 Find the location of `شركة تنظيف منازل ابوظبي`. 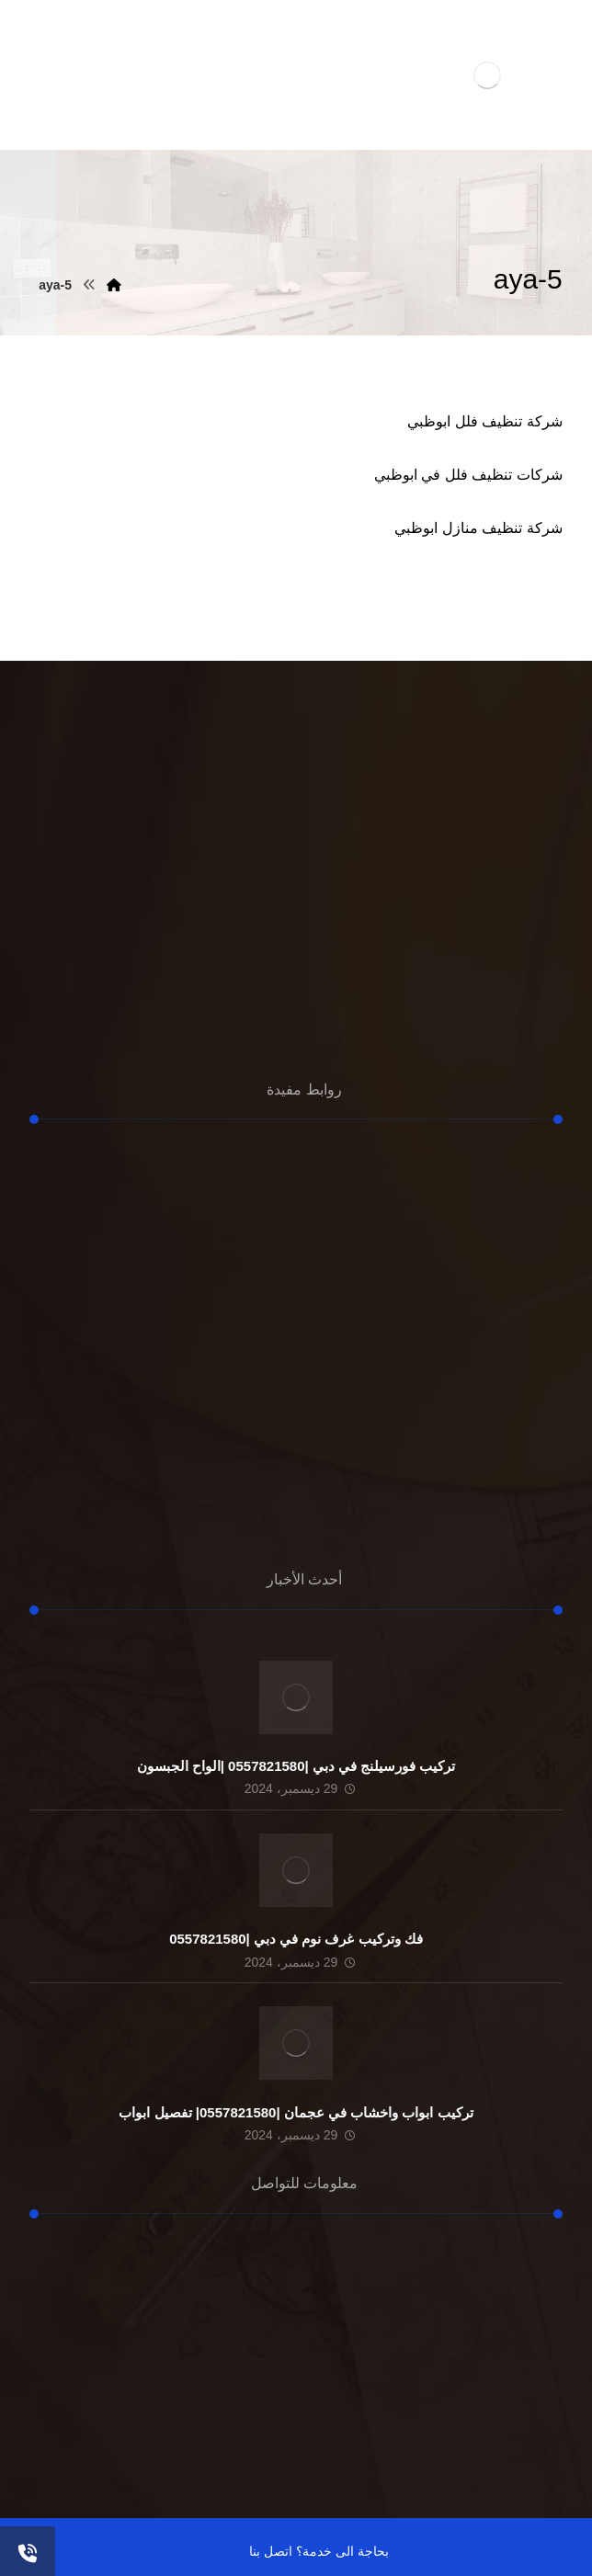

شركة تنظيف منازل ابوظبي is located at coordinates (478, 528).